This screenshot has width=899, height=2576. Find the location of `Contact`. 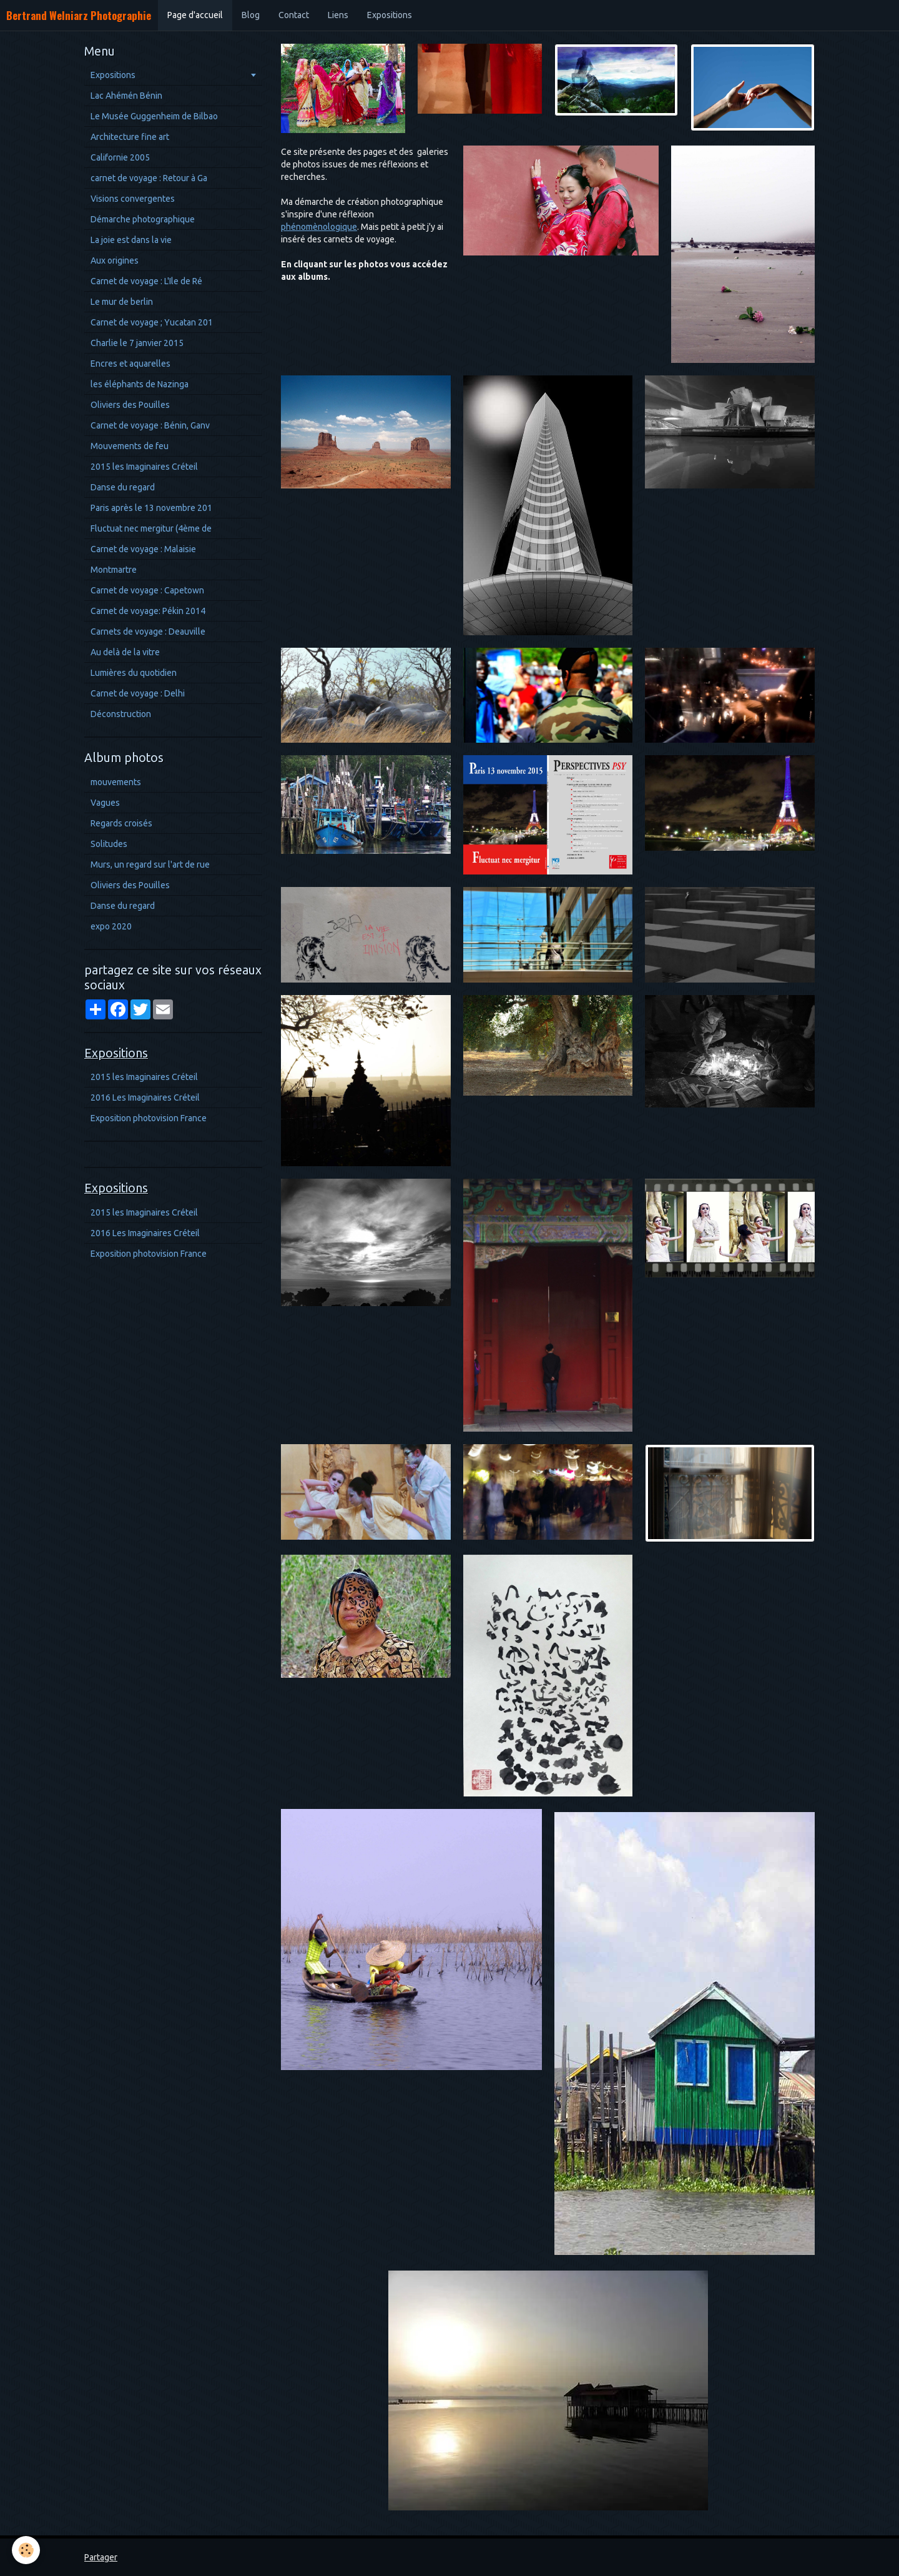

Contact is located at coordinates (293, 15).